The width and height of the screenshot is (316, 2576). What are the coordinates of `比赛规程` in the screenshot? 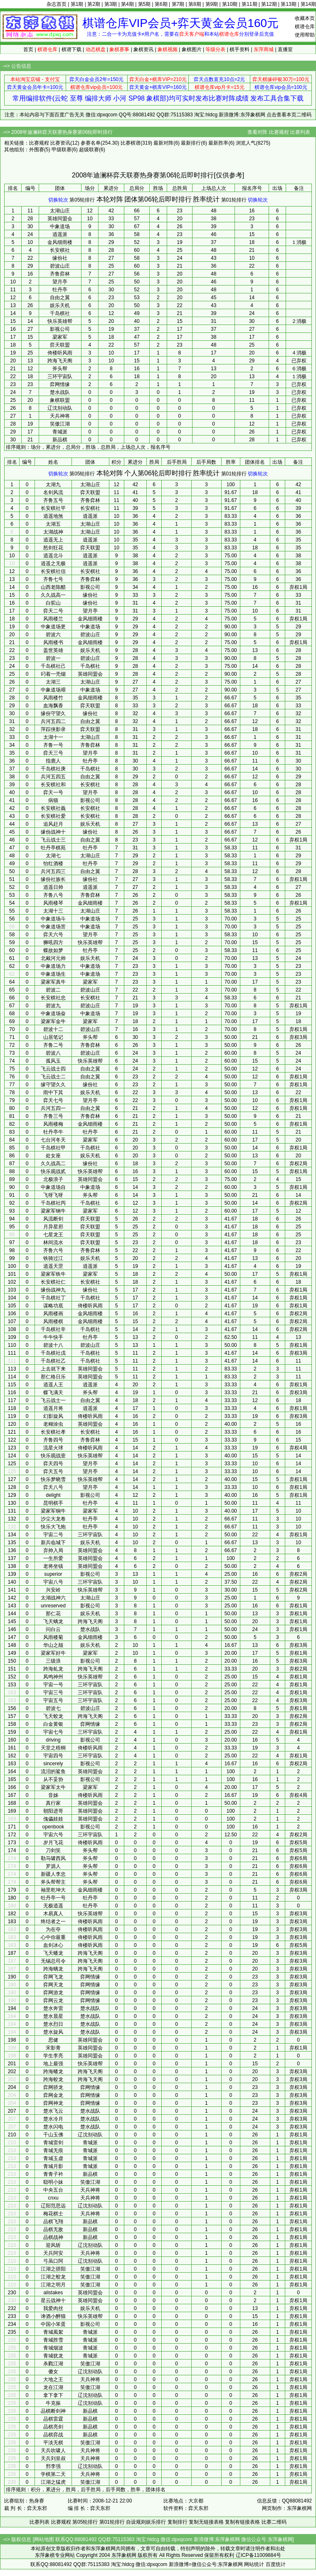 It's located at (279, 132).